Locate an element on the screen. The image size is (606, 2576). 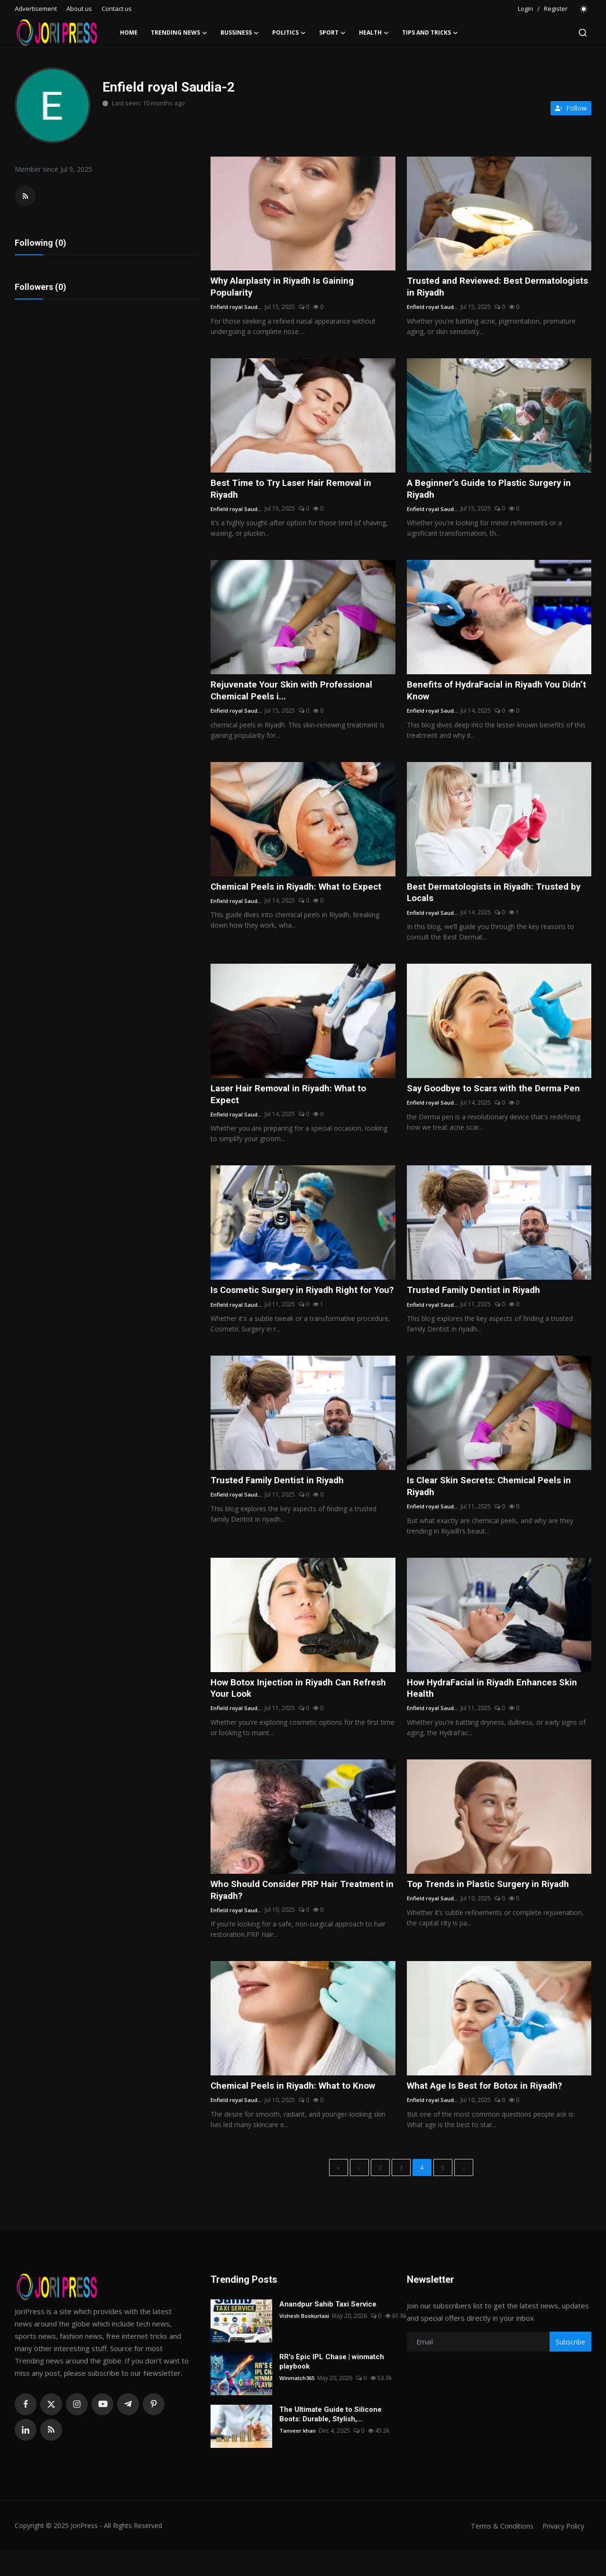
Health [button] is located at coordinates (374, 33).